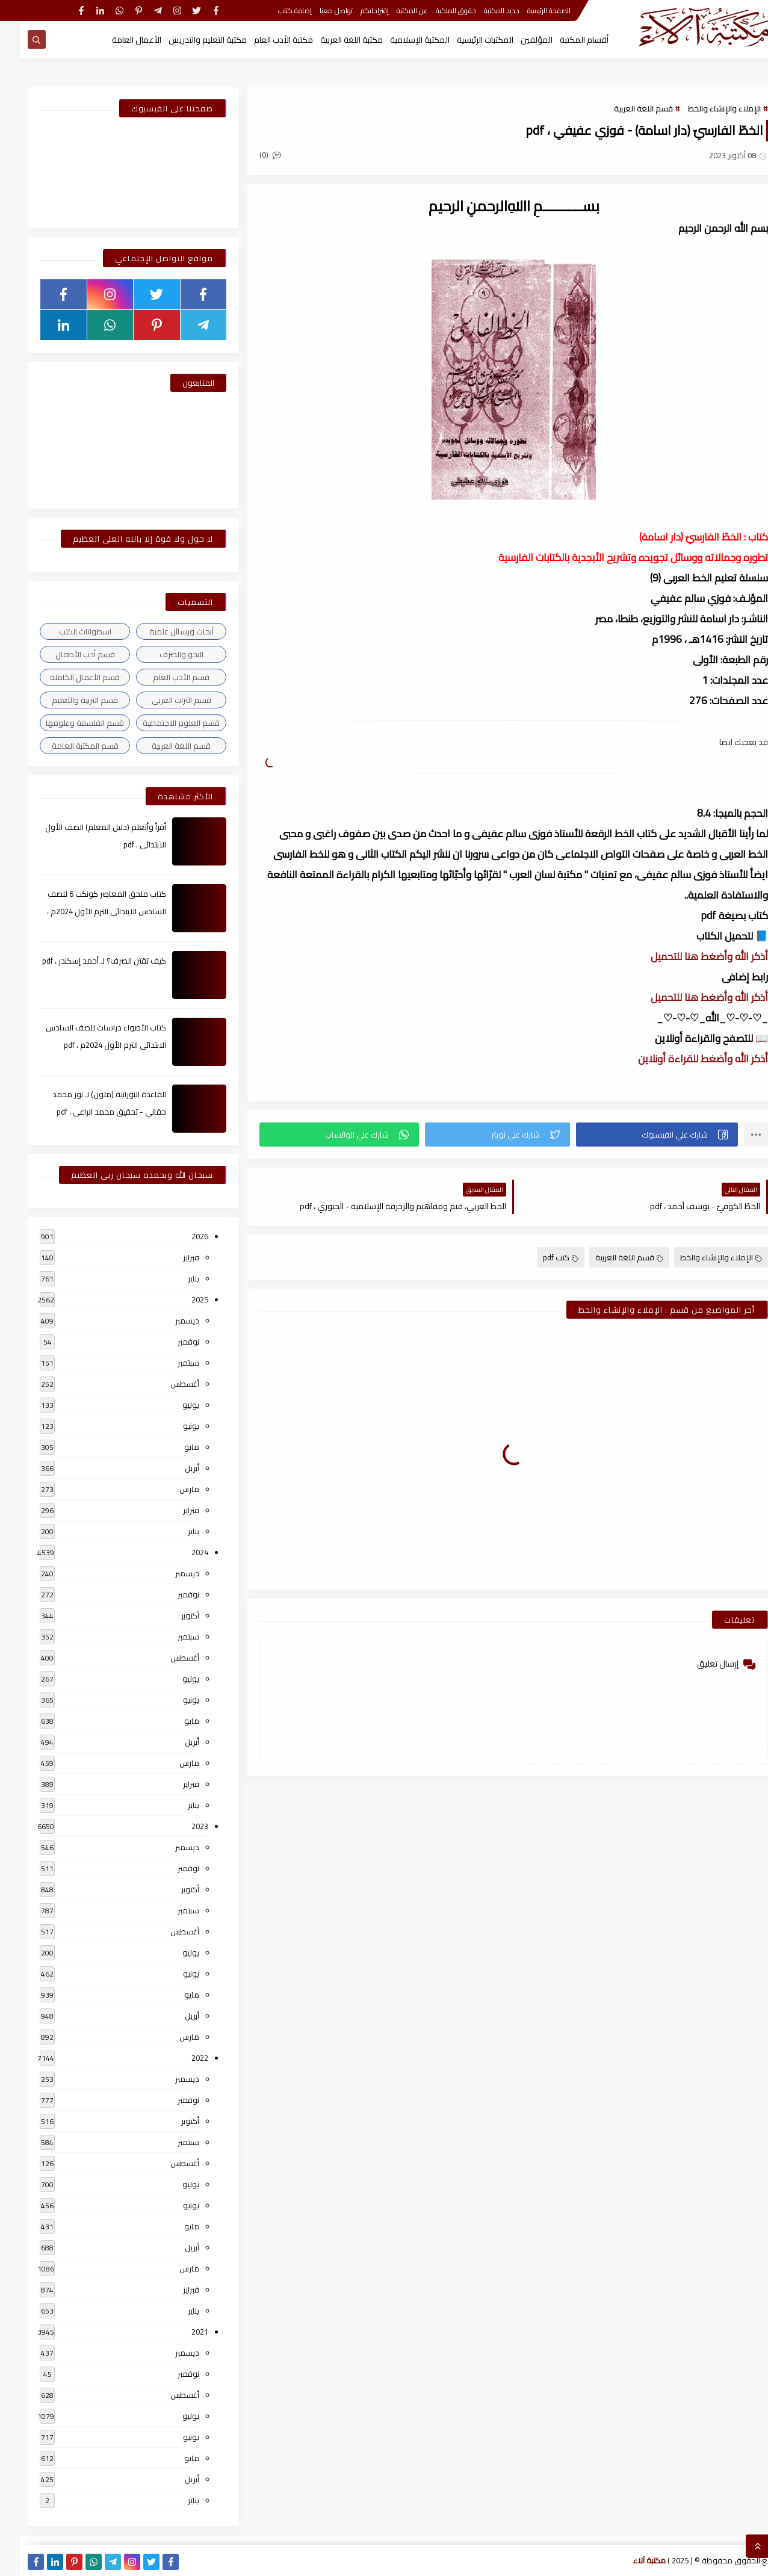  Describe the element at coordinates (161, 700) in the screenshot. I see `قسم التراث العربى` at that location.